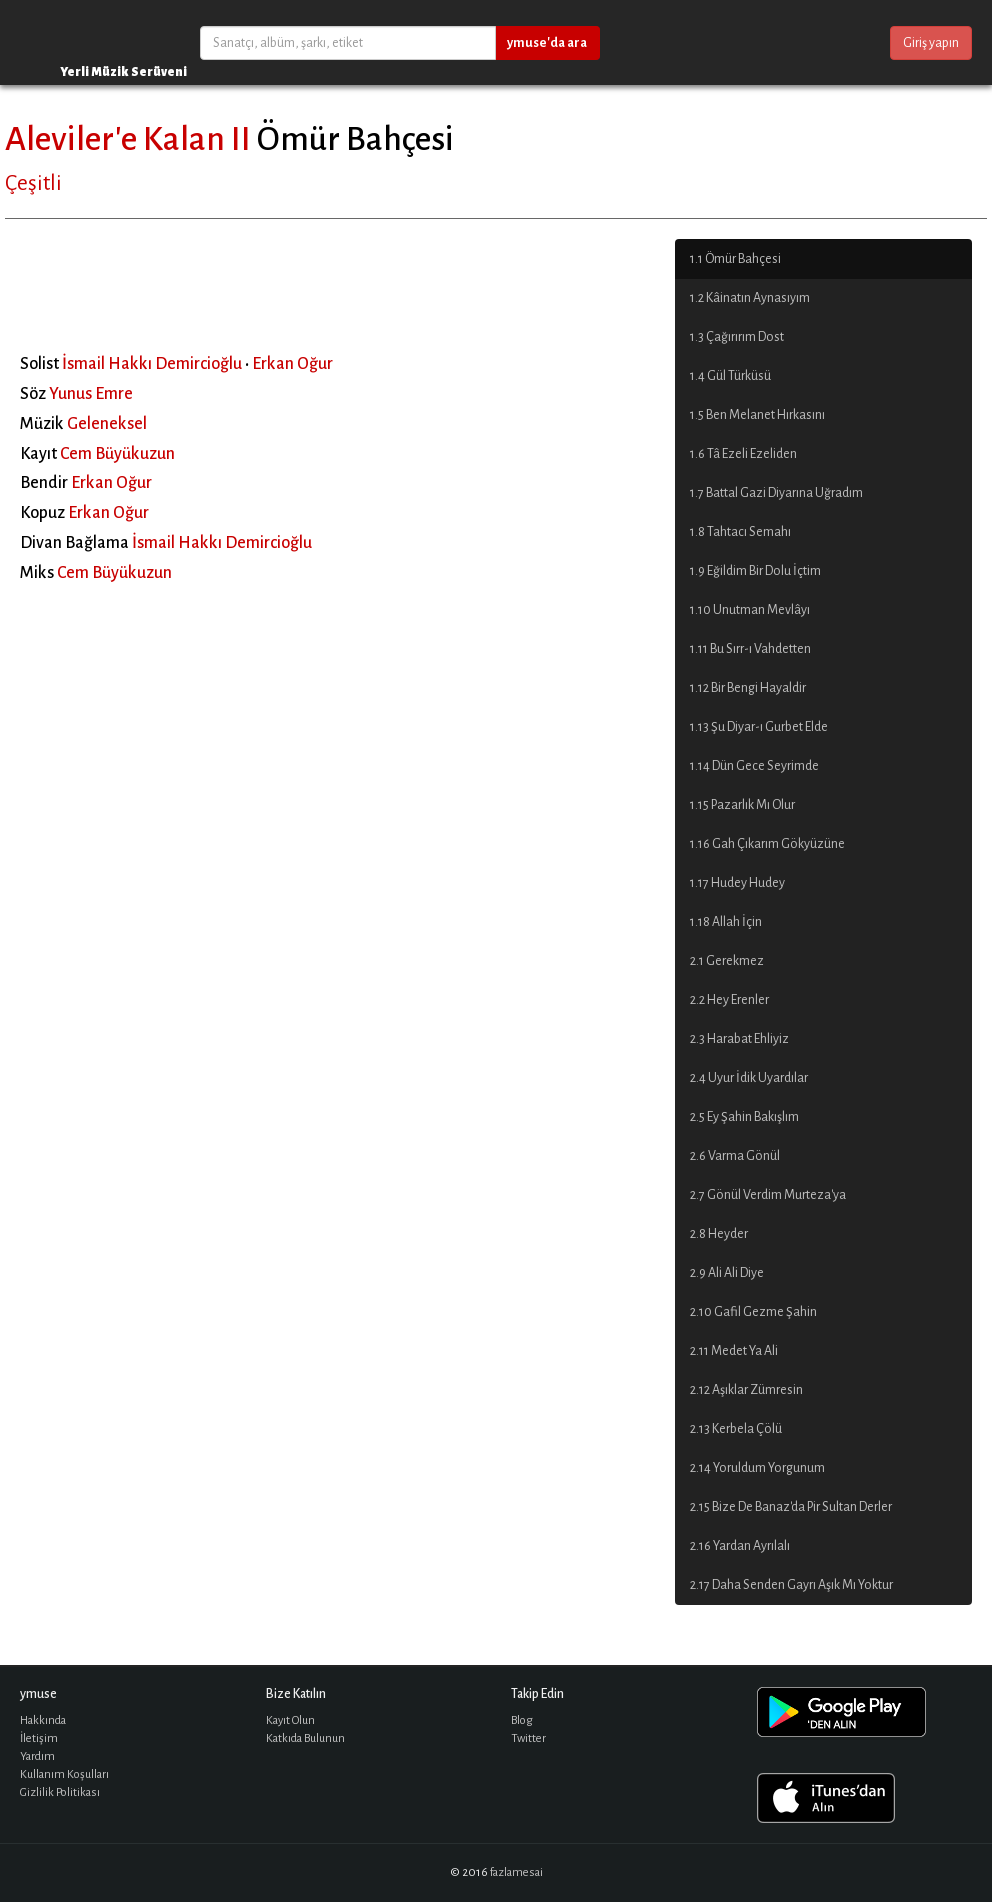 The width and height of the screenshot is (992, 1902). I want to click on Kullanım Koşulları, so click(64, 1774).